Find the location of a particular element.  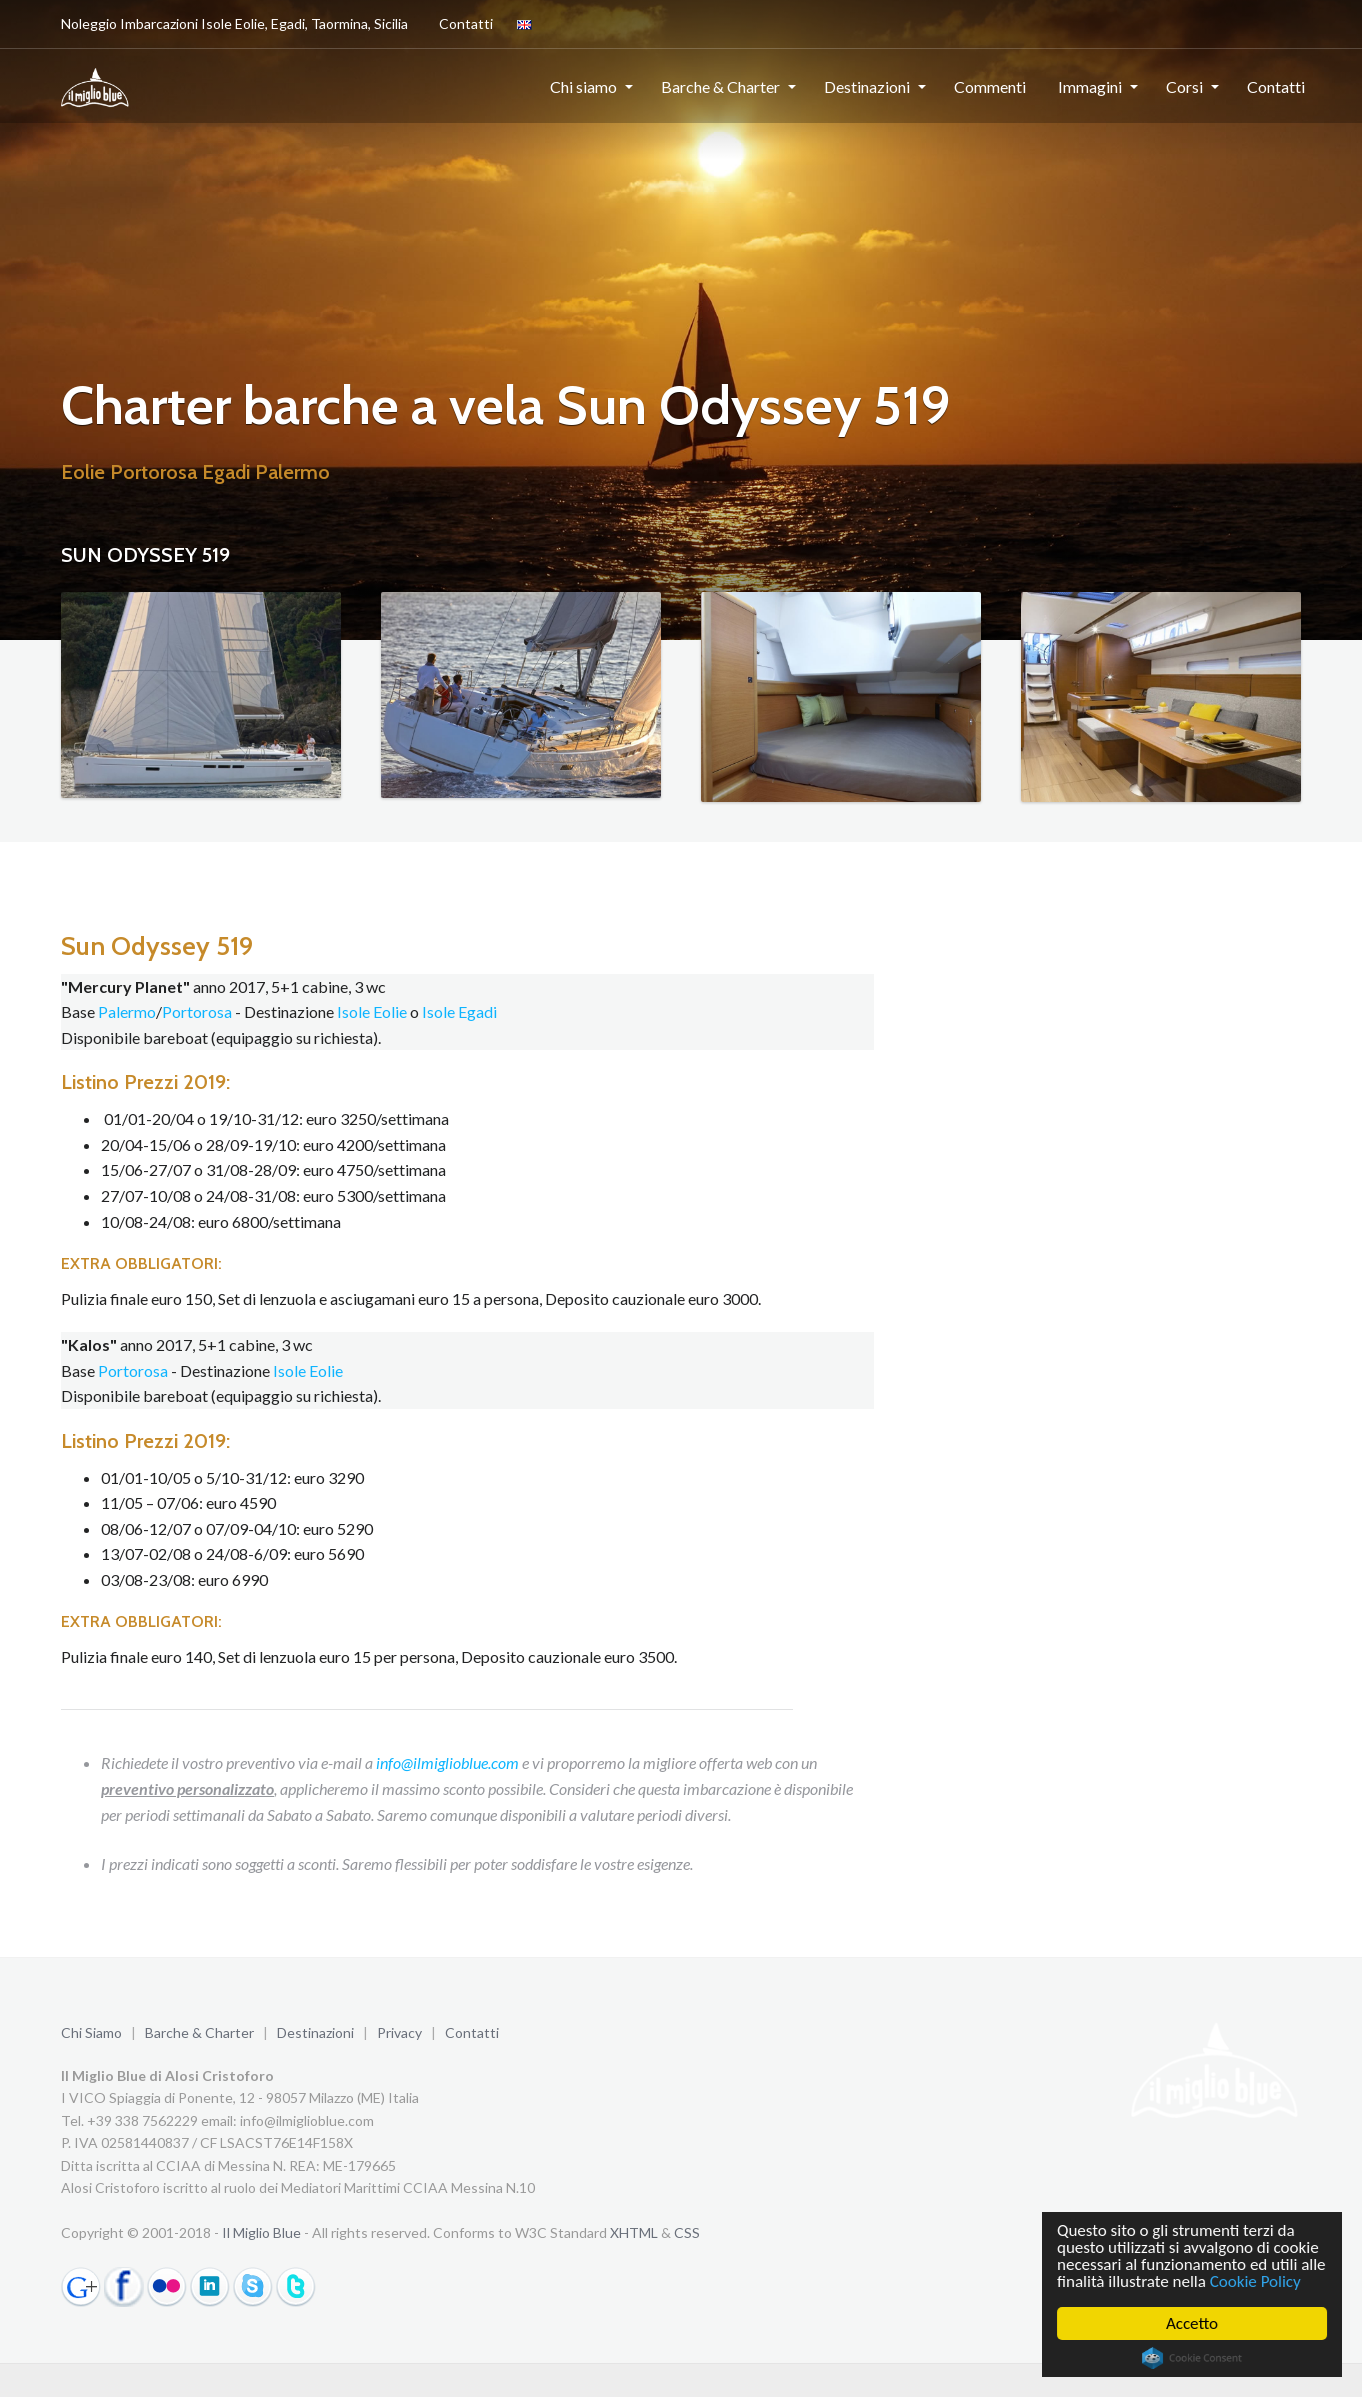

info@ilmiglioblue.com is located at coordinates (447, 1762).